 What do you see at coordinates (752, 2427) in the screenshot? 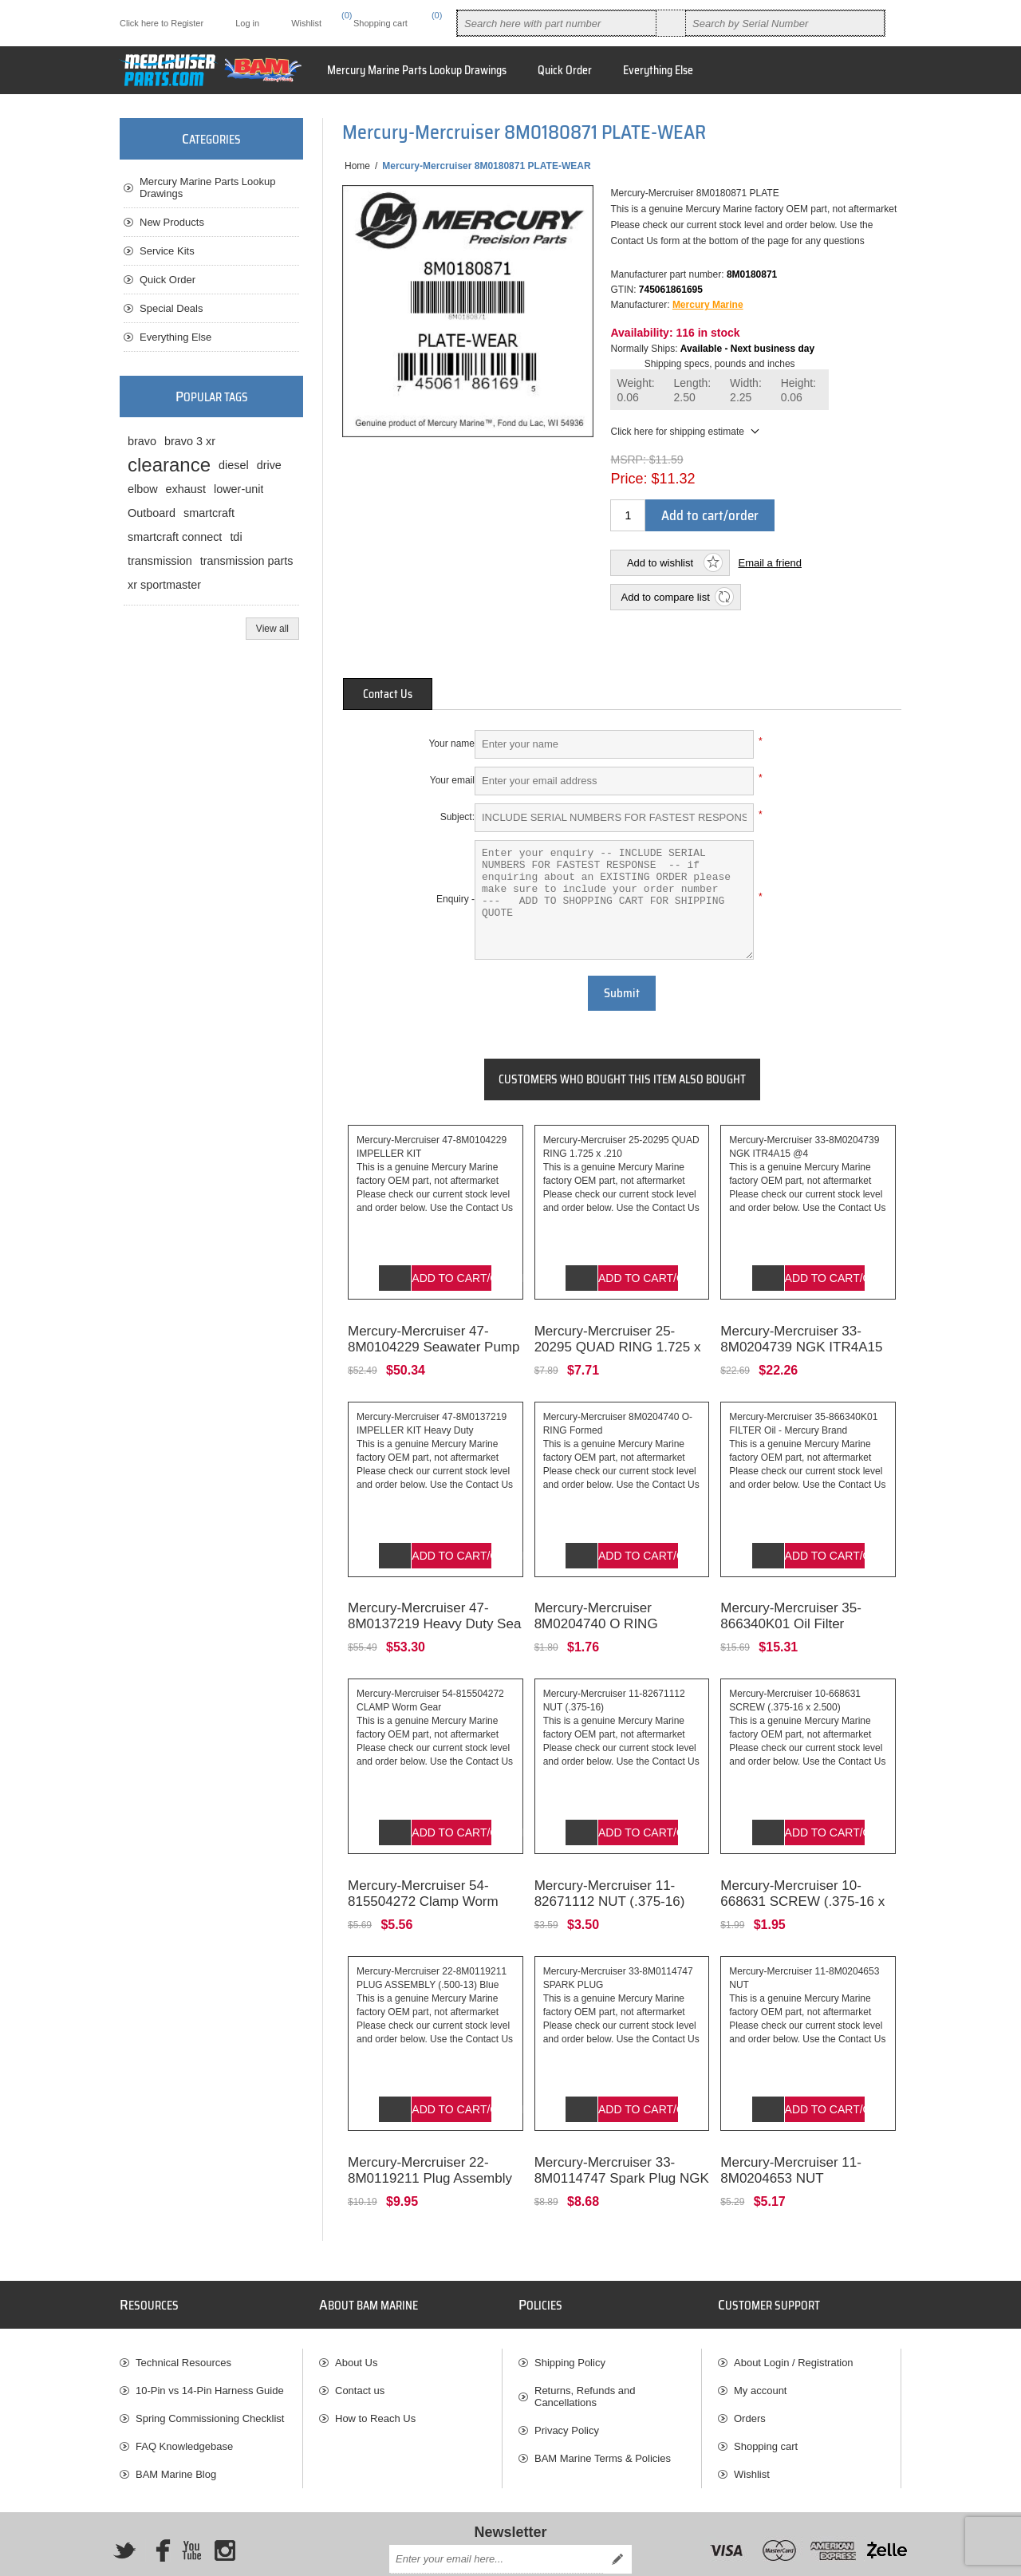
I see `Wishlist` at bounding box center [752, 2427].